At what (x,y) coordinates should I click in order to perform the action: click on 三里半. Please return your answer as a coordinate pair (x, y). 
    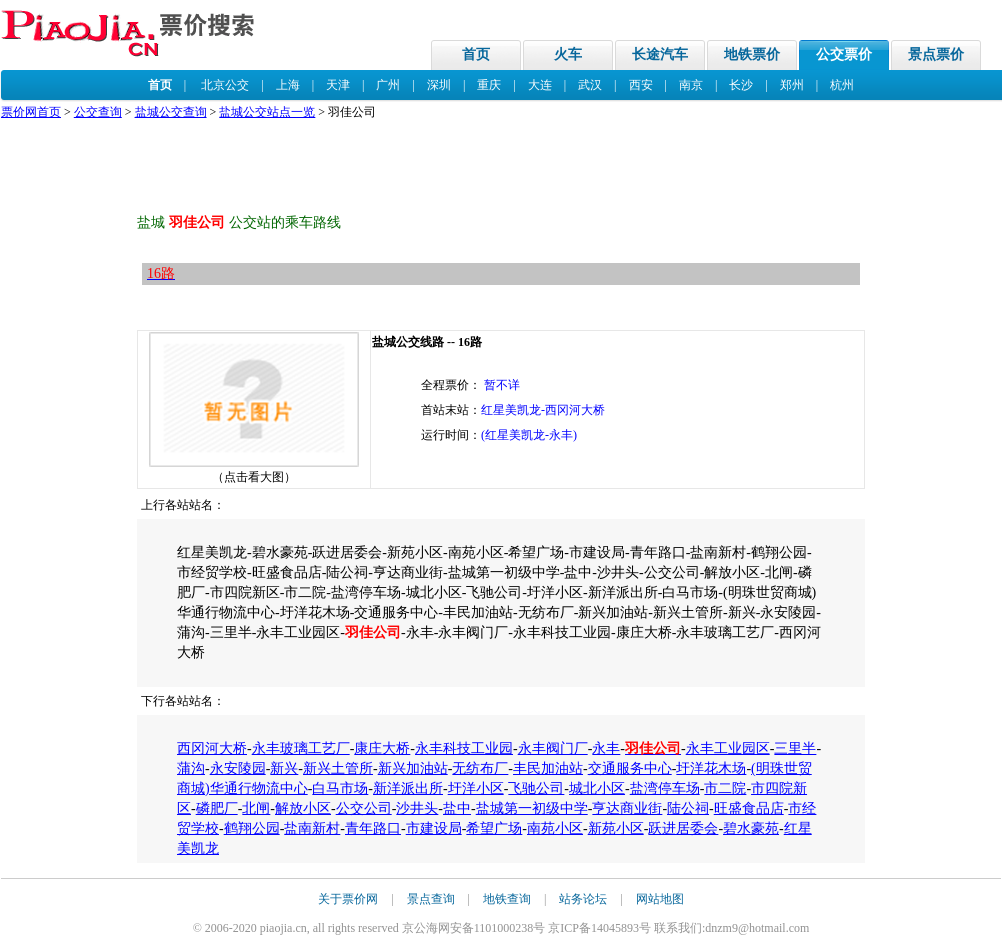
    Looking at the image, I should click on (795, 748).